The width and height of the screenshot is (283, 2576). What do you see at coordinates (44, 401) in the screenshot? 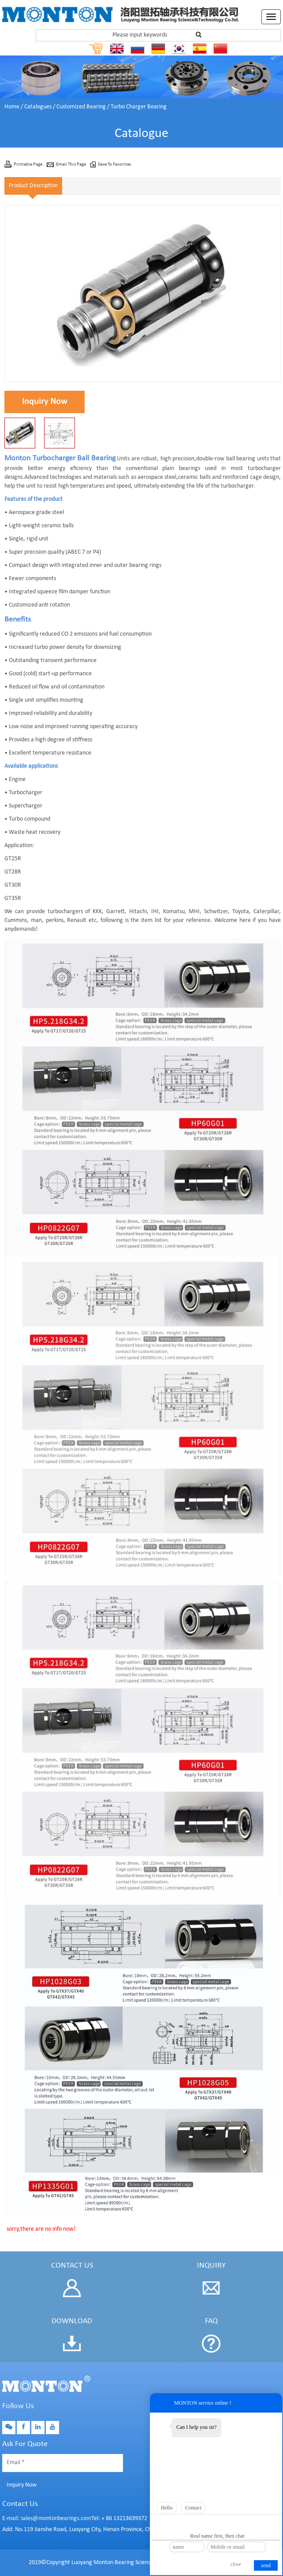
I see `Inquiry Now` at bounding box center [44, 401].